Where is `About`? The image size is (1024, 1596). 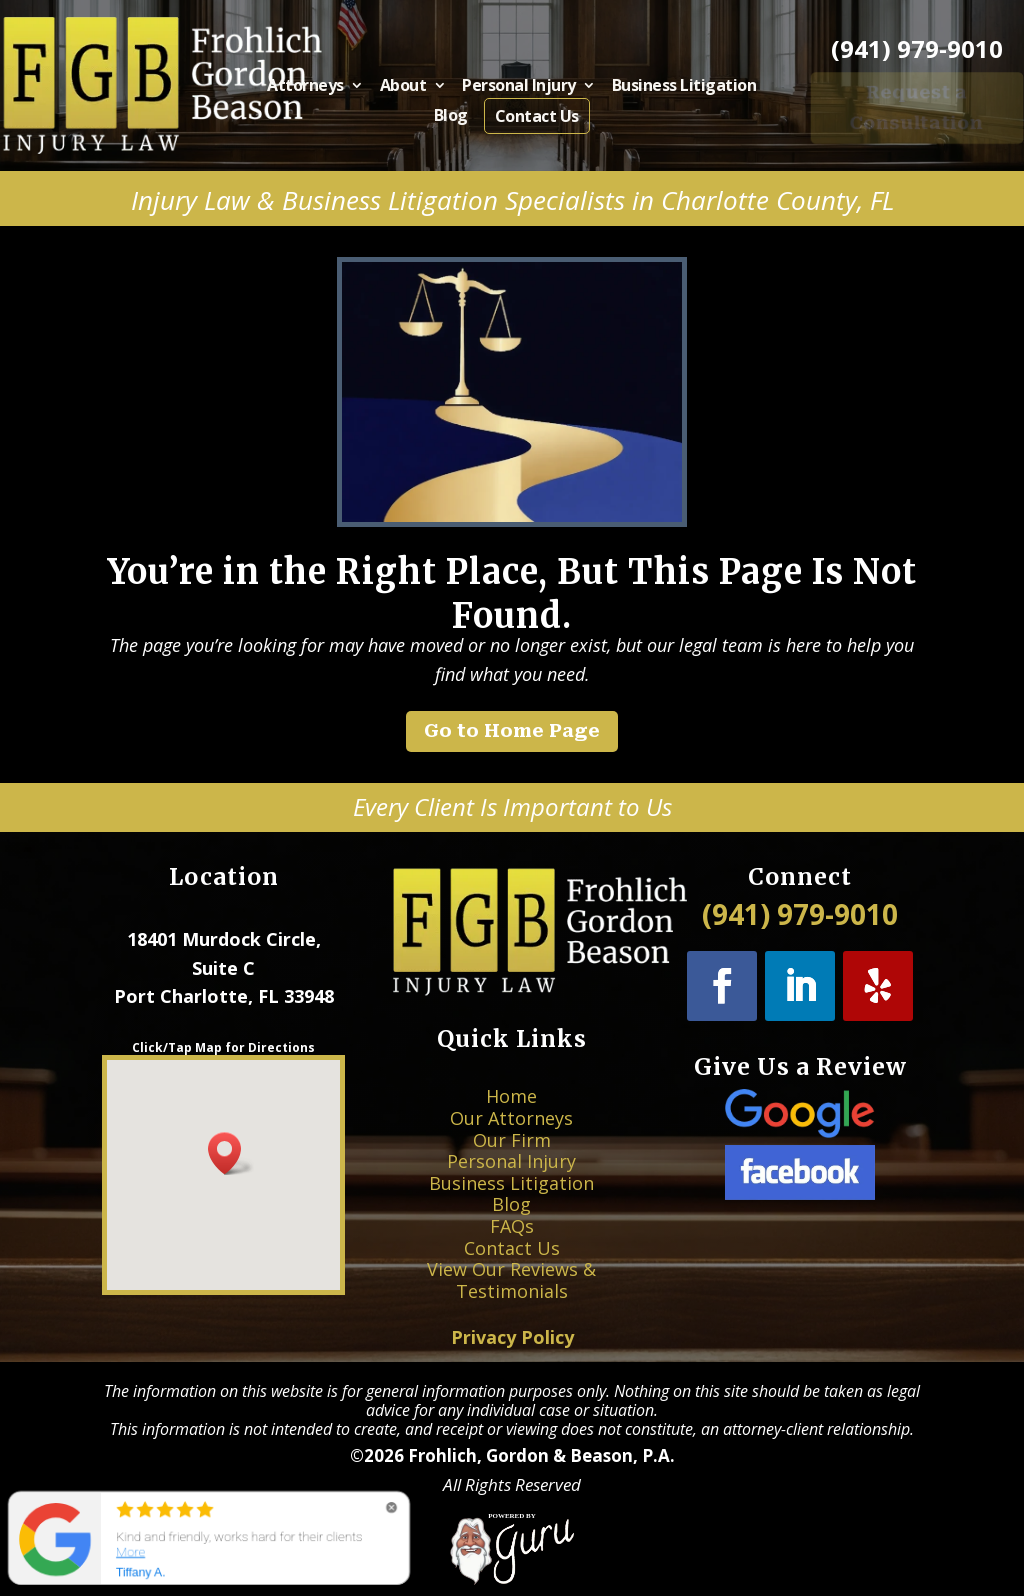
About is located at coordinates (415, 89).